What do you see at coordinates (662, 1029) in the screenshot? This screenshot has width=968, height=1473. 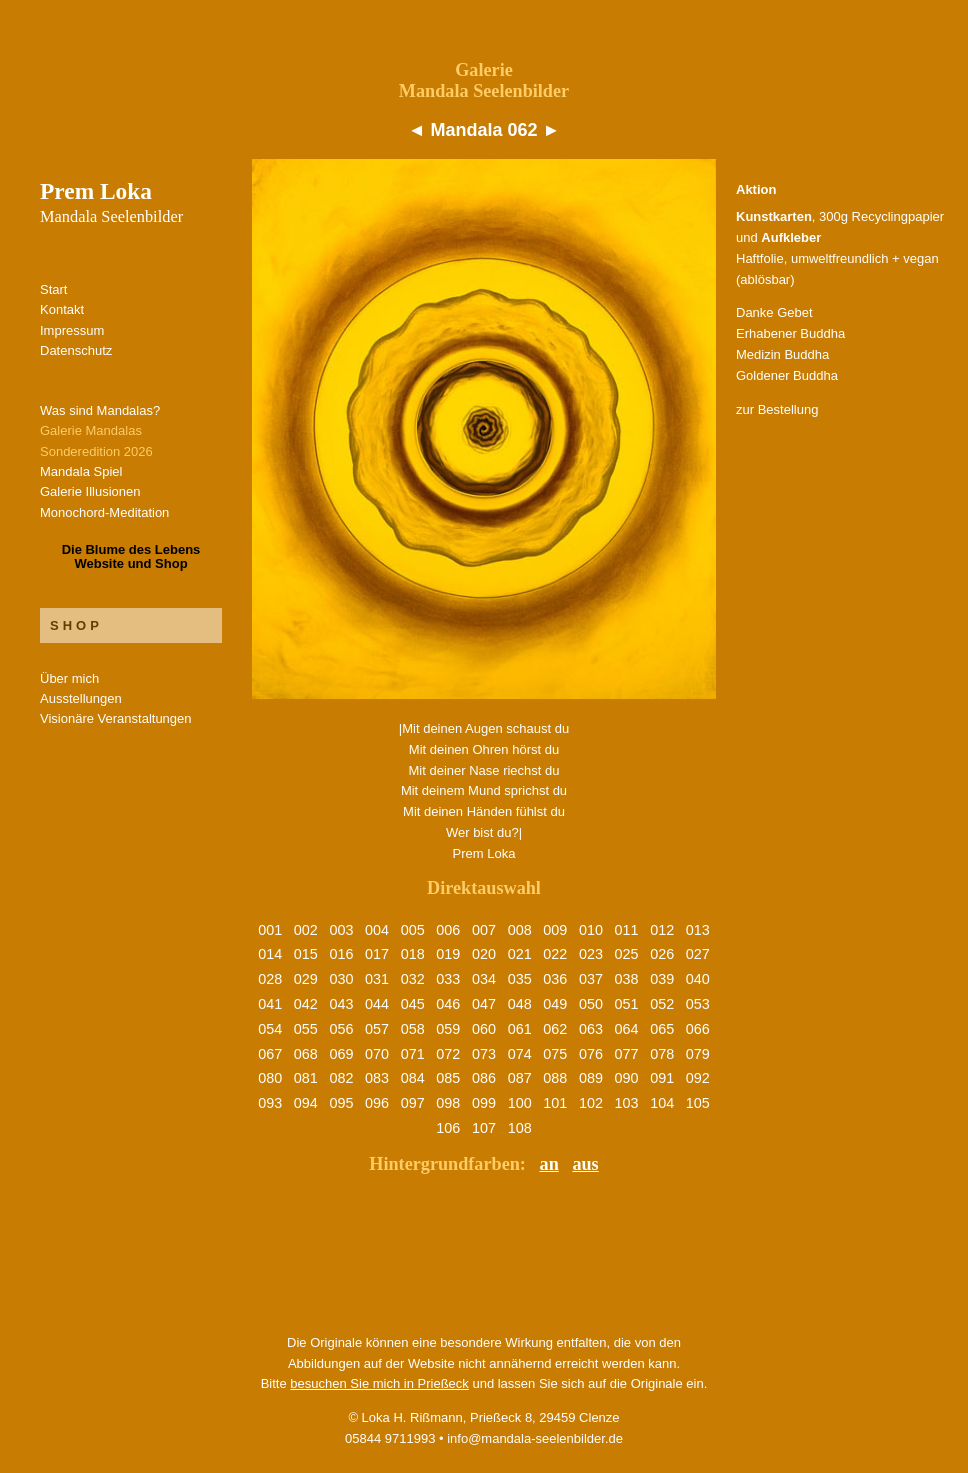 I see `065` at bounding box center [662, 1029].